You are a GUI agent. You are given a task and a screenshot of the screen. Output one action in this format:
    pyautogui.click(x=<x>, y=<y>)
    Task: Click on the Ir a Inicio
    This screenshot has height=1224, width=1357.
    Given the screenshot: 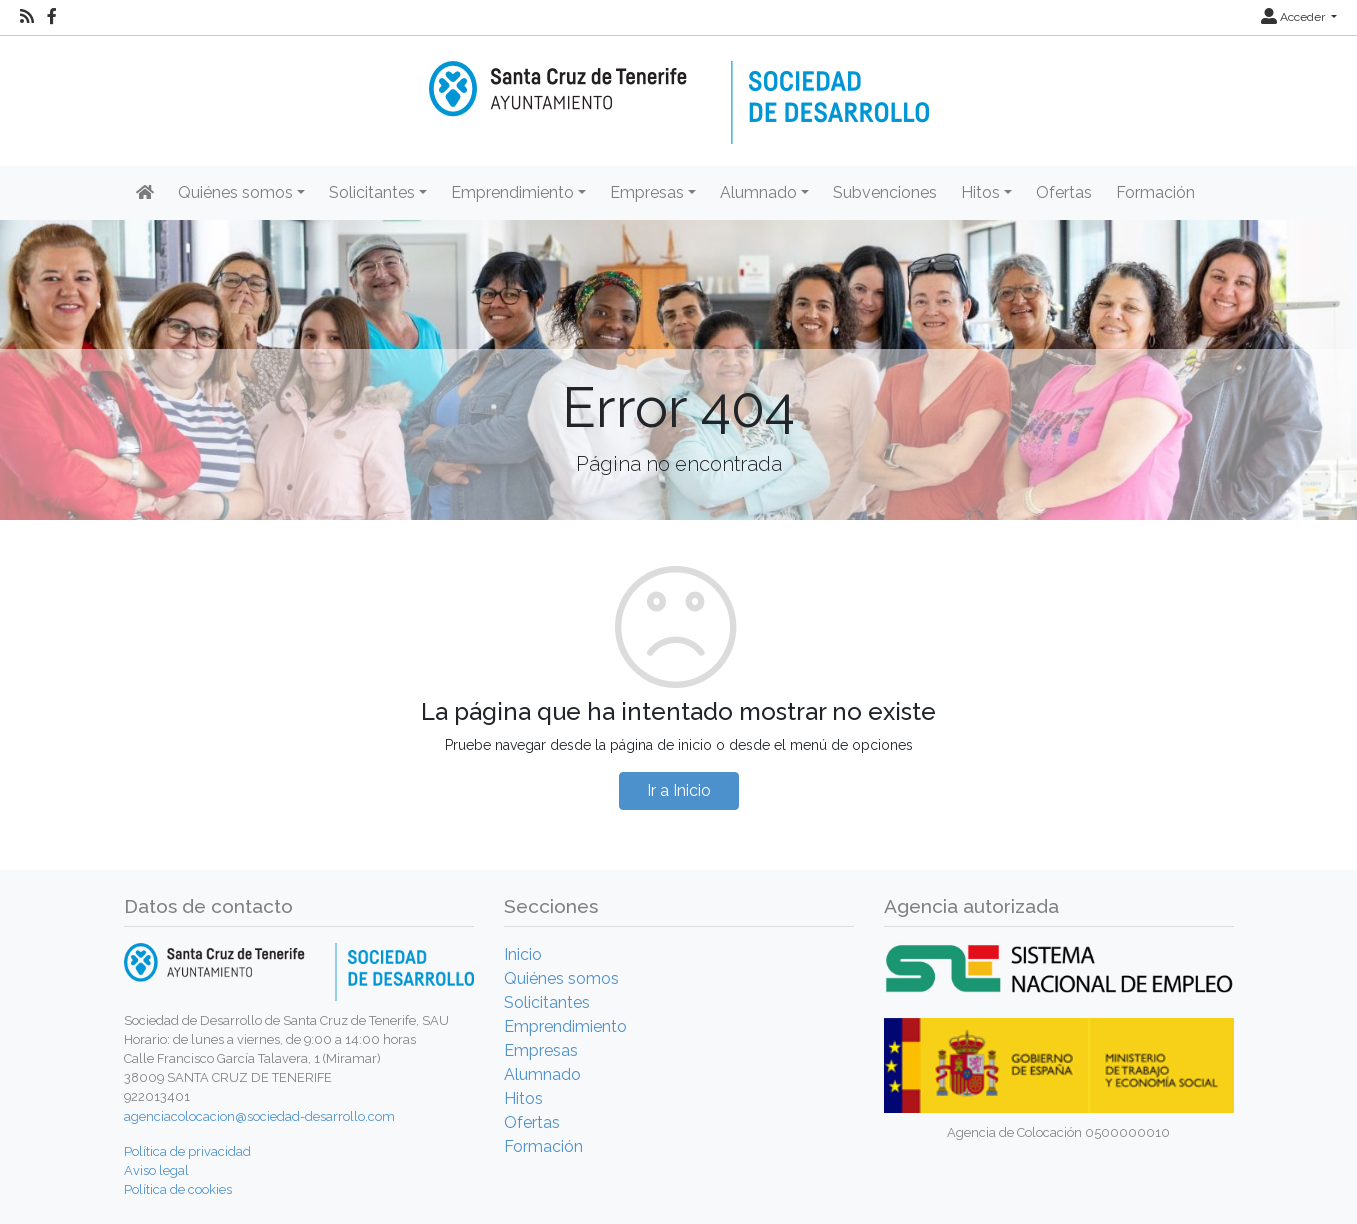 What is the action you would take?
    pyautogui.click(x=679, y=790)
    